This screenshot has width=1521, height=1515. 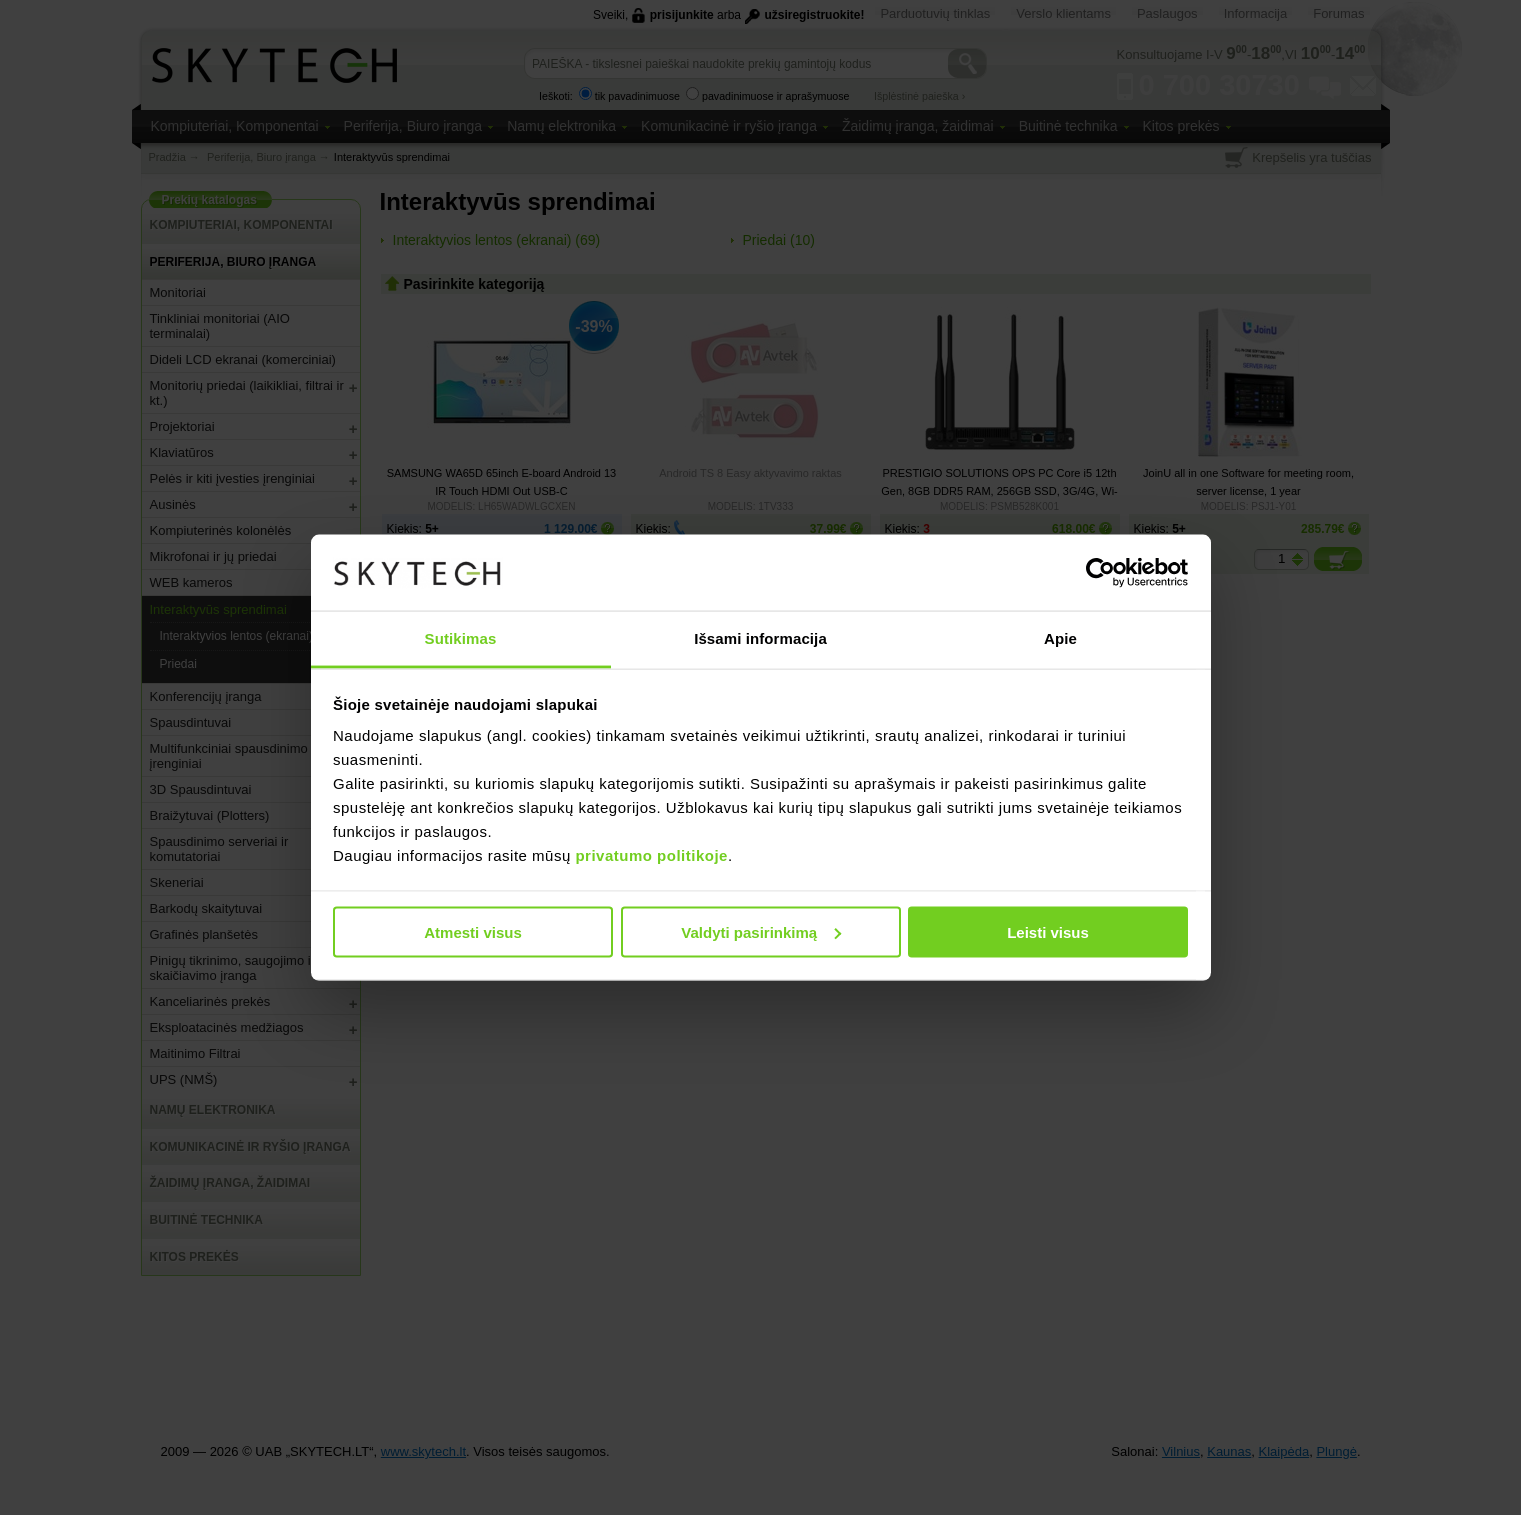 What do you see at coordinates (651, 855) in the screenshot?
I see `privatumo politikoje` at bounding box center [651, 855].